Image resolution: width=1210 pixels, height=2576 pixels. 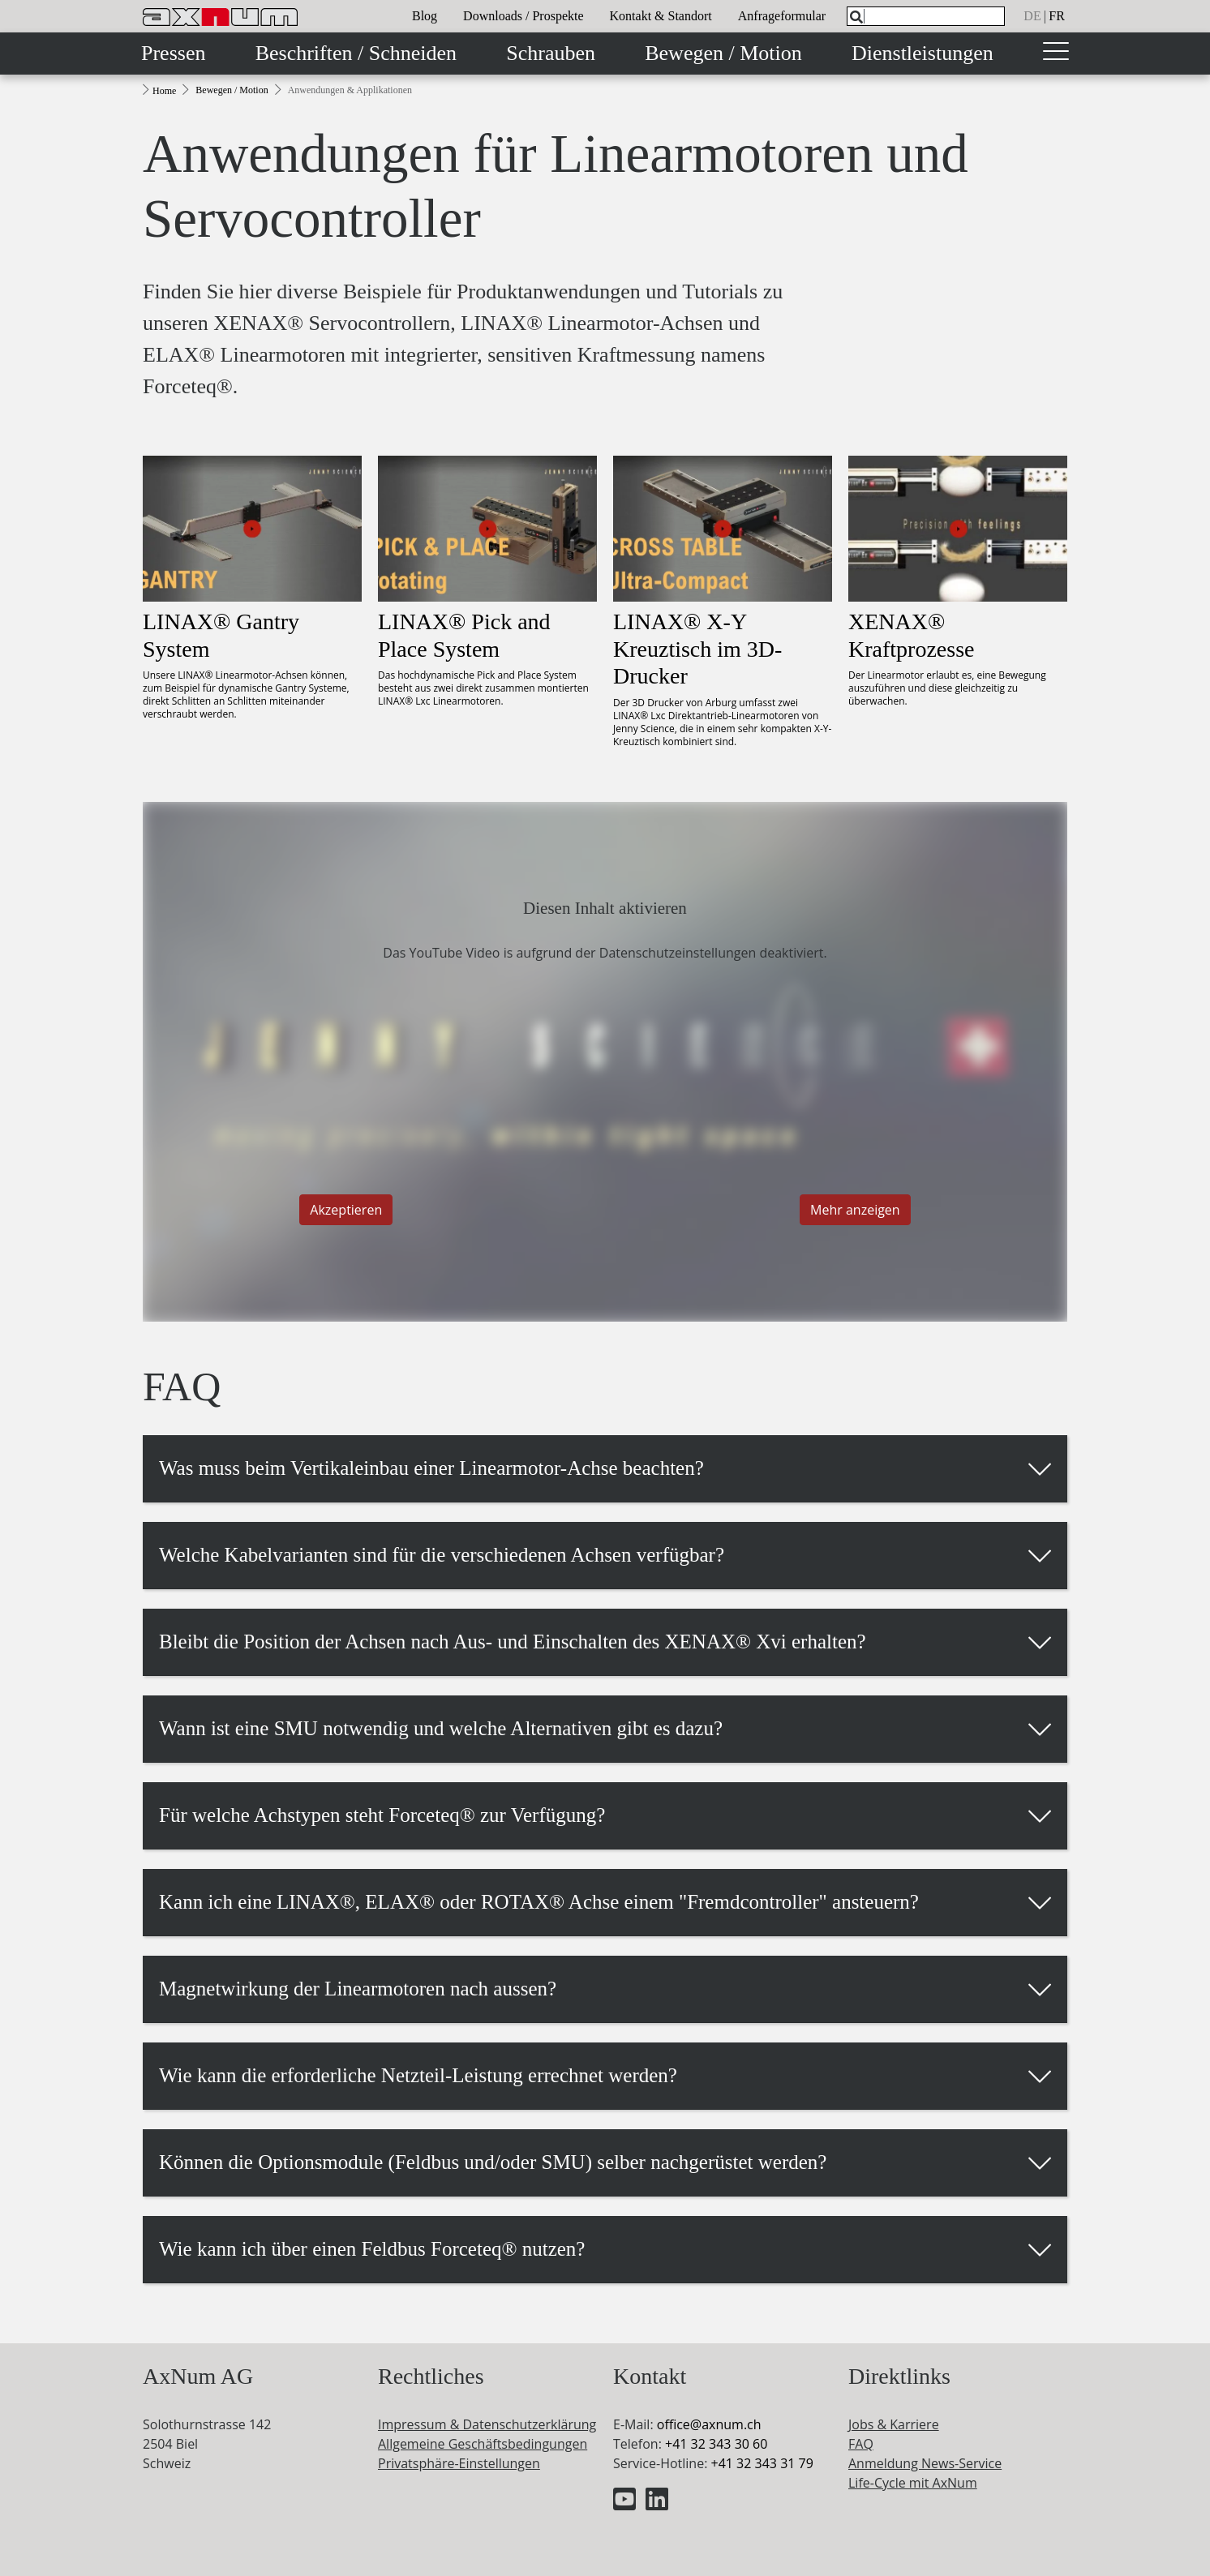 I want to click on +41 32 343 30 60, so click(x=716, y=2444).